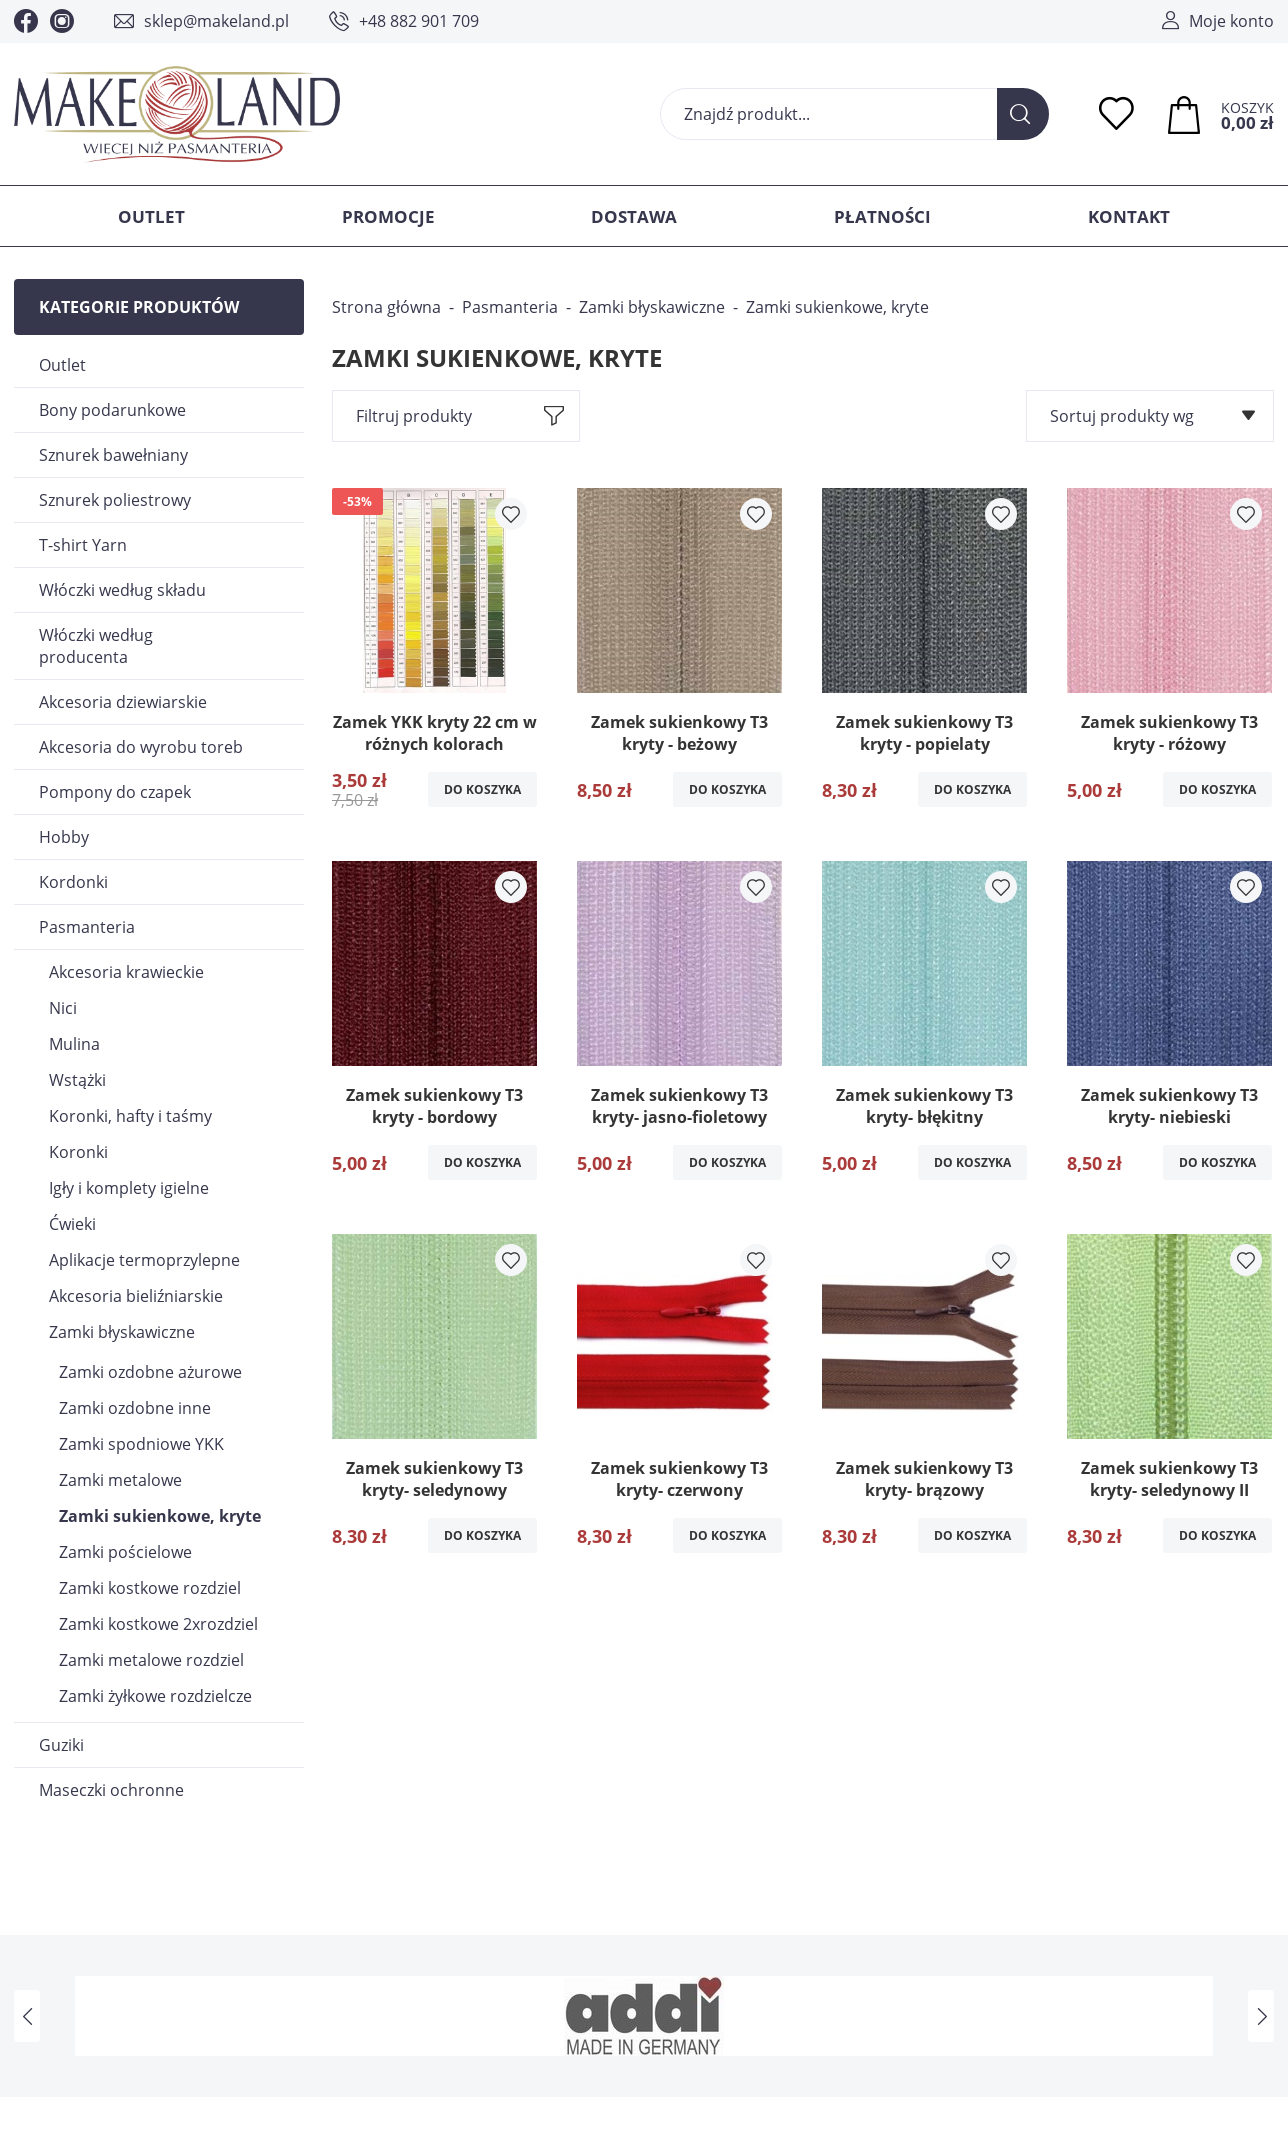 The image size is (1288, 2149). Describe the element at coordinates (129, 1188) in the screenshot. I see `Igły i komplety igielne` at that location.